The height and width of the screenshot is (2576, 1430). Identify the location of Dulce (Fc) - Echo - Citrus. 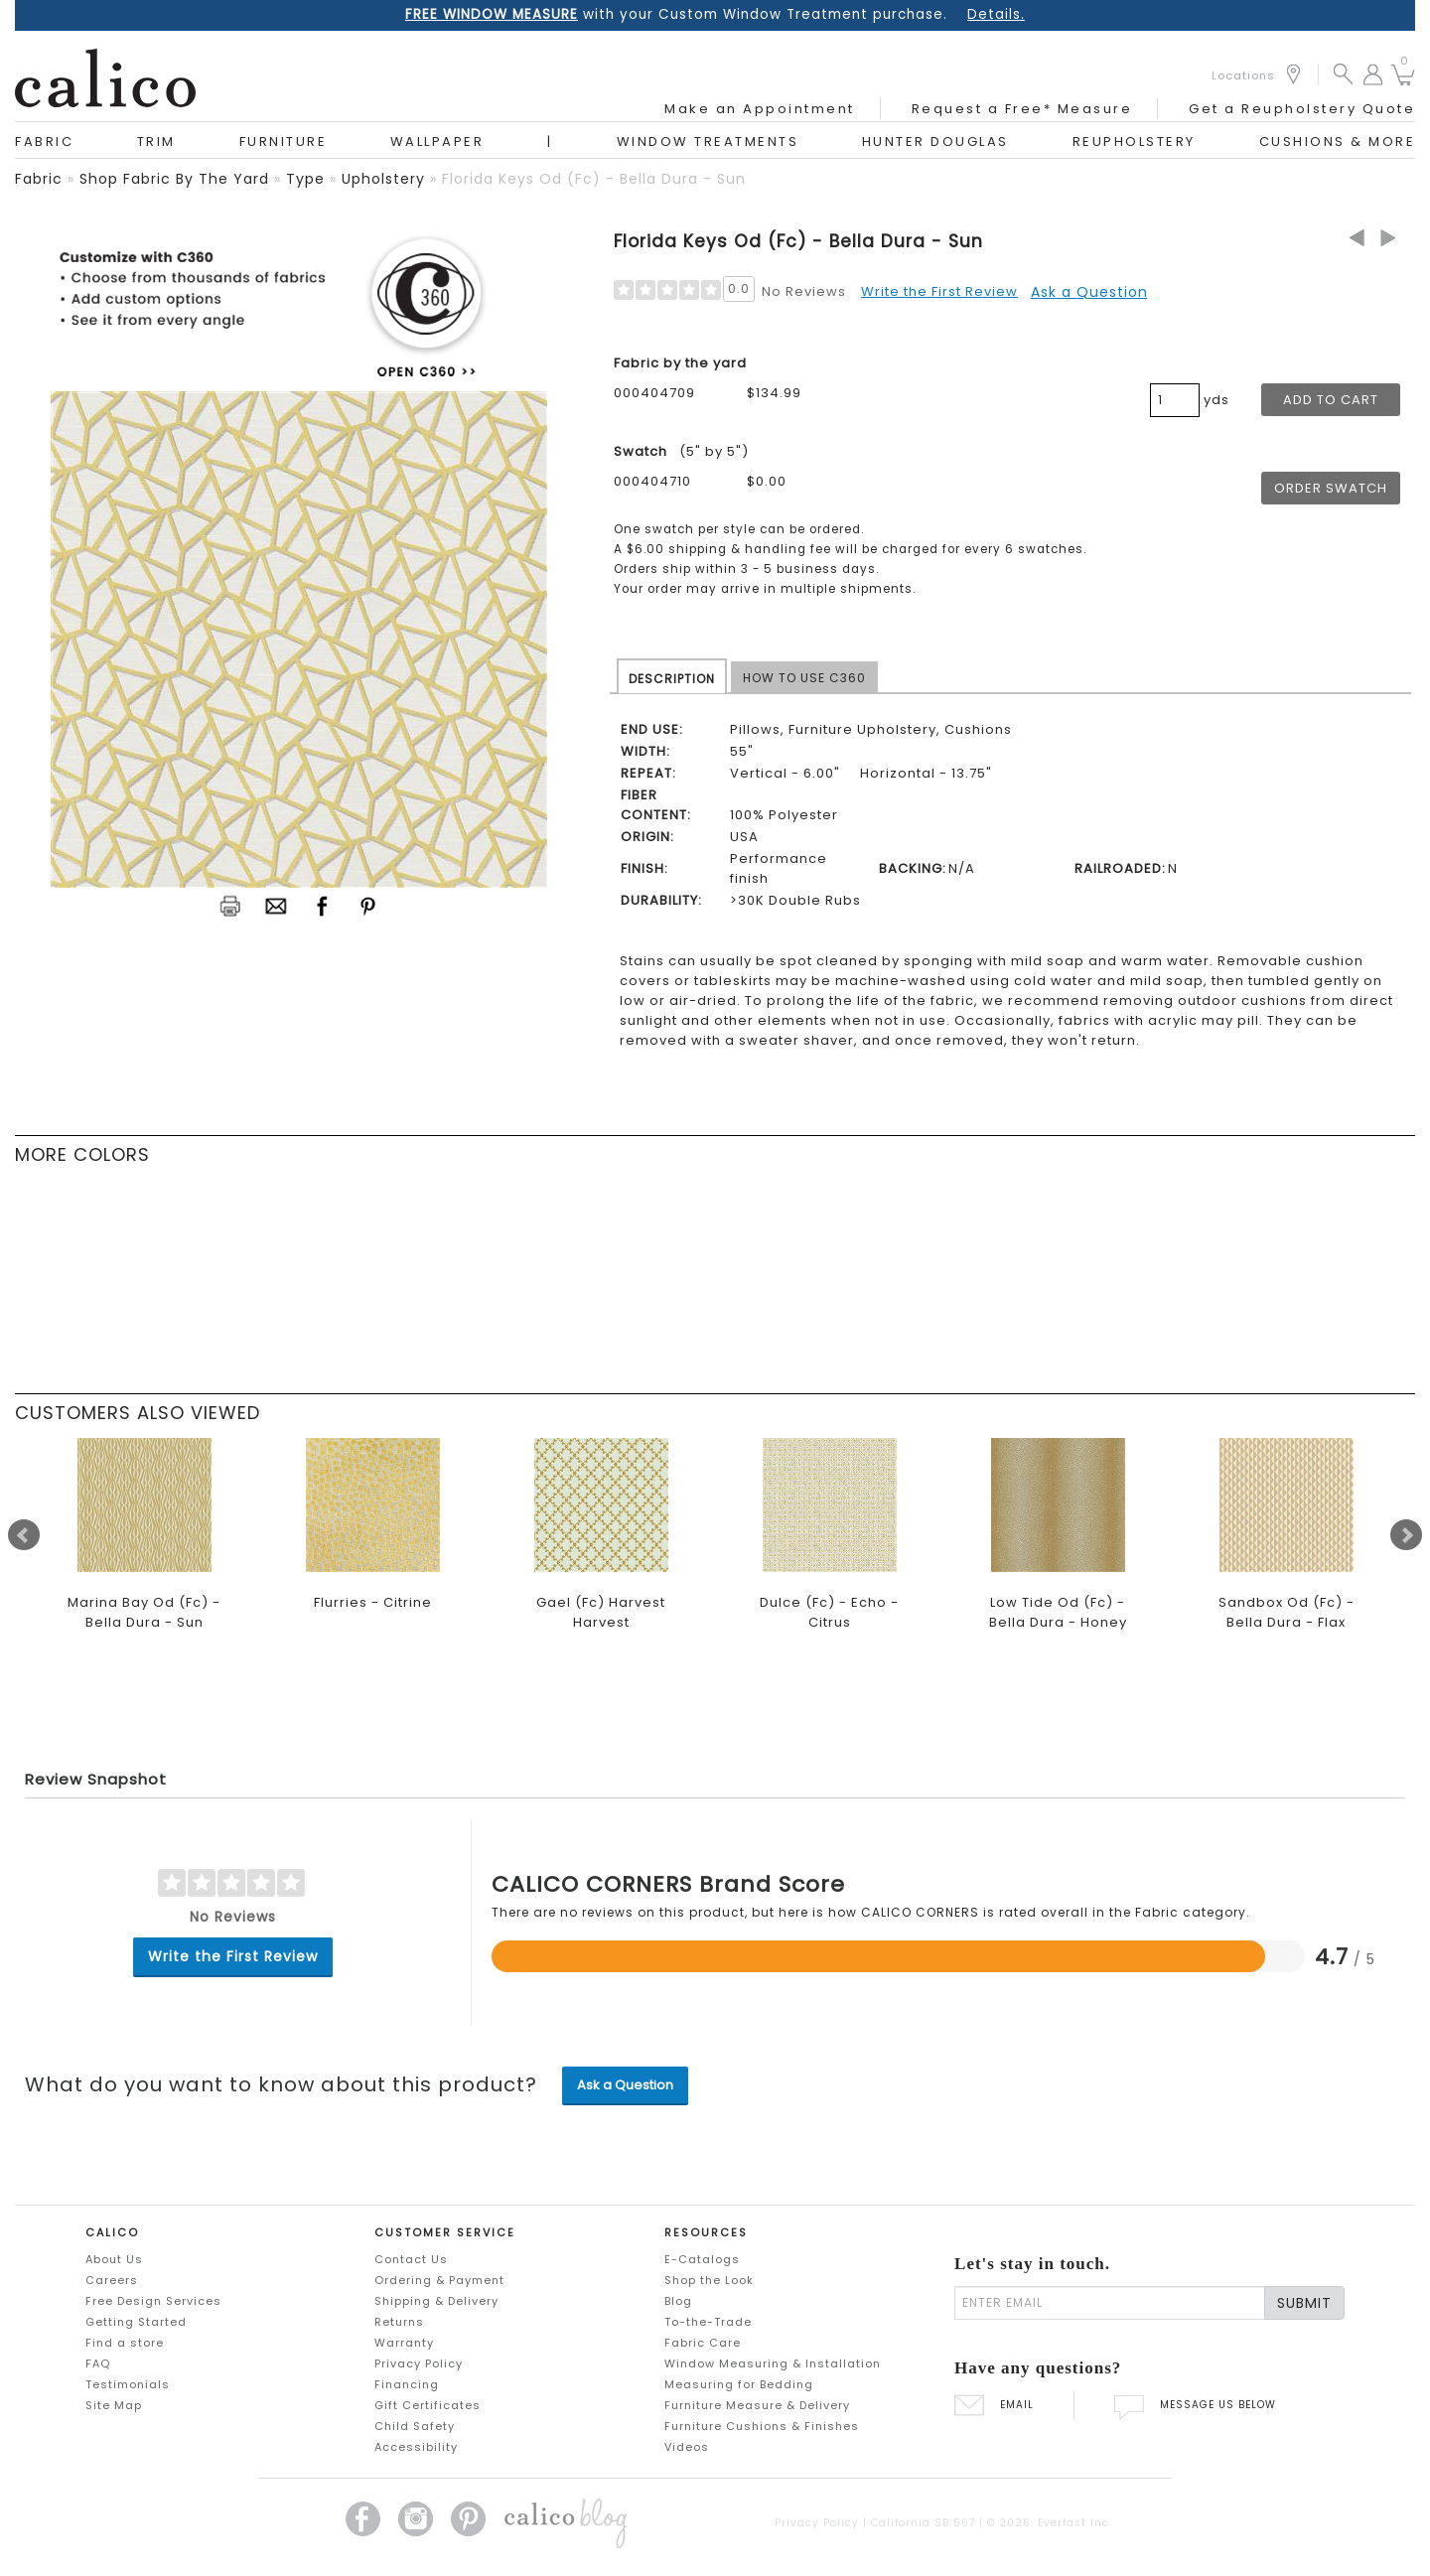
(829, 1612).